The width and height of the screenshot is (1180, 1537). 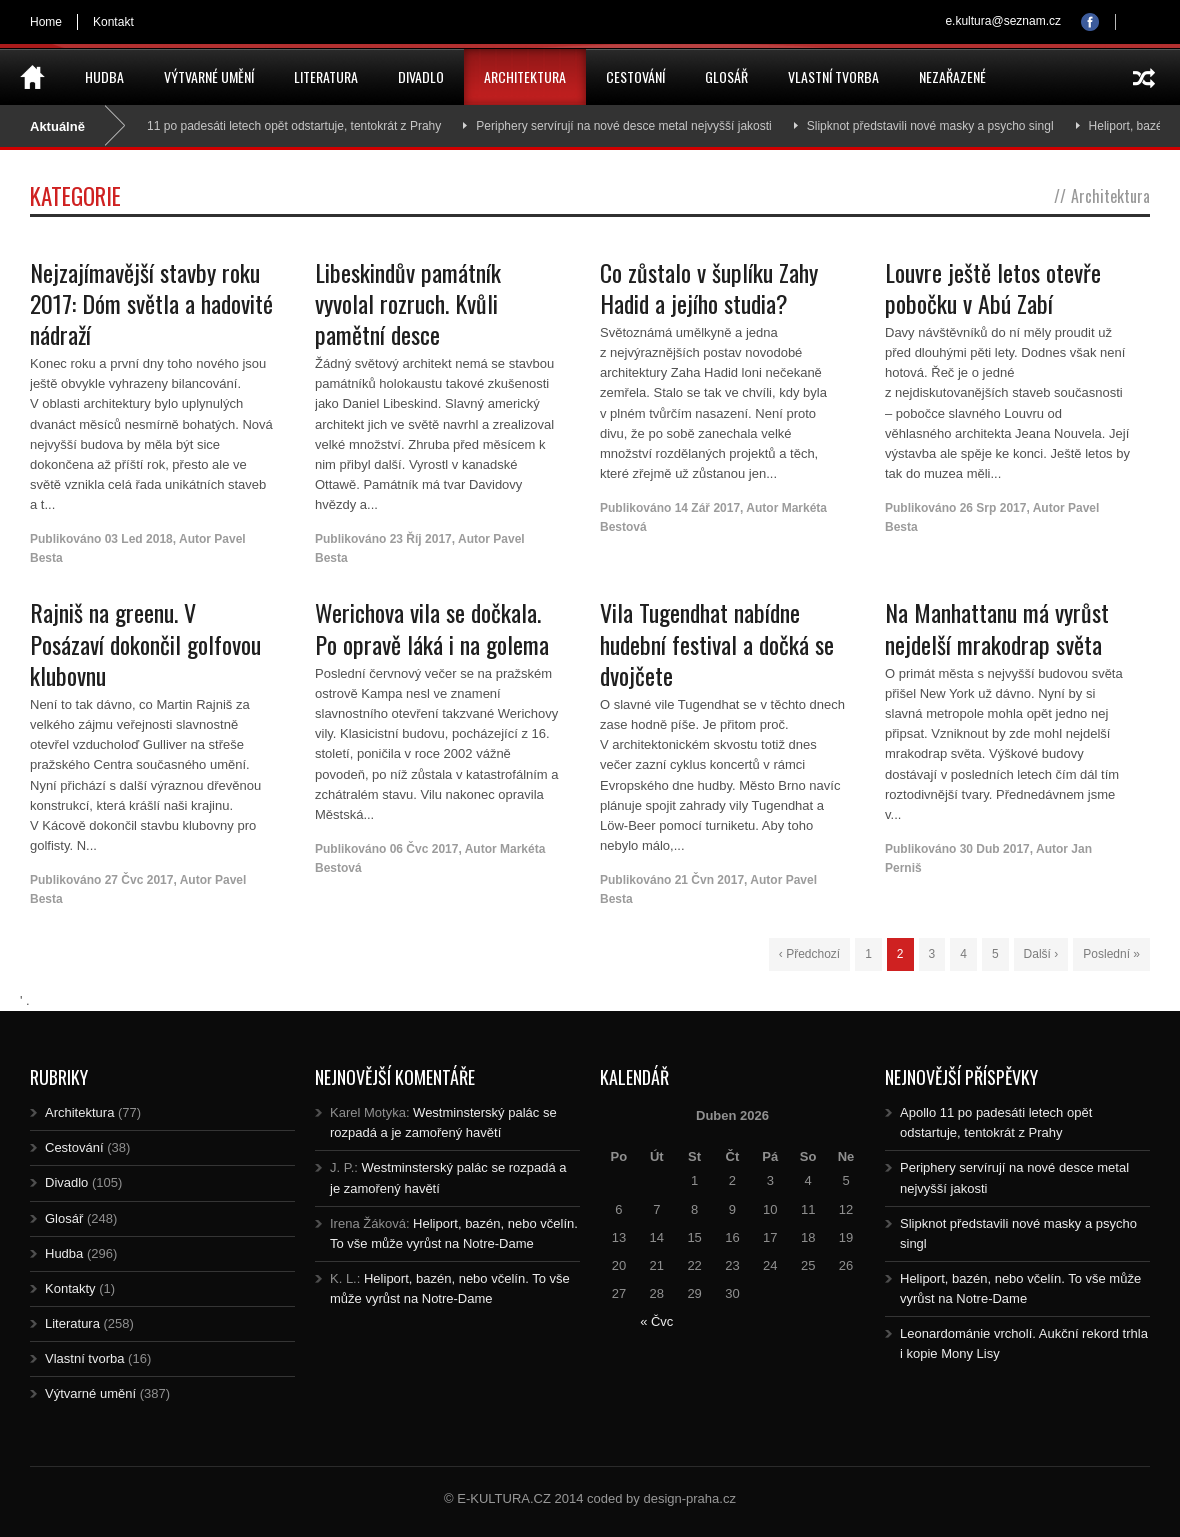 I want to click on Apollo 11 po padesáti letech opět odstartuje, tentokrát z Prahy, so click(x=282, y=126).